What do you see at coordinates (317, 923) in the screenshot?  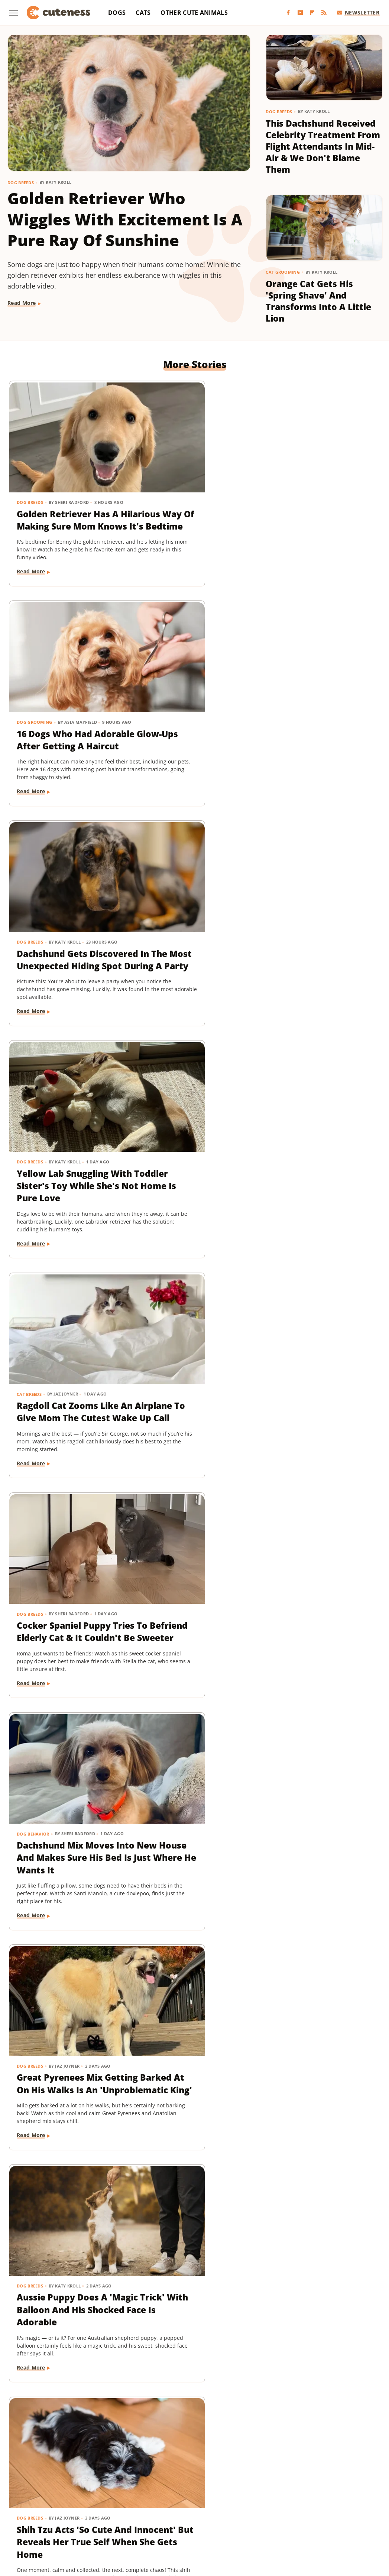 I see `Aussie Puppy Does A 'Magic Trick' With Balloon And His Shocked Face Is Adorable` at bounding box center [317, 923].